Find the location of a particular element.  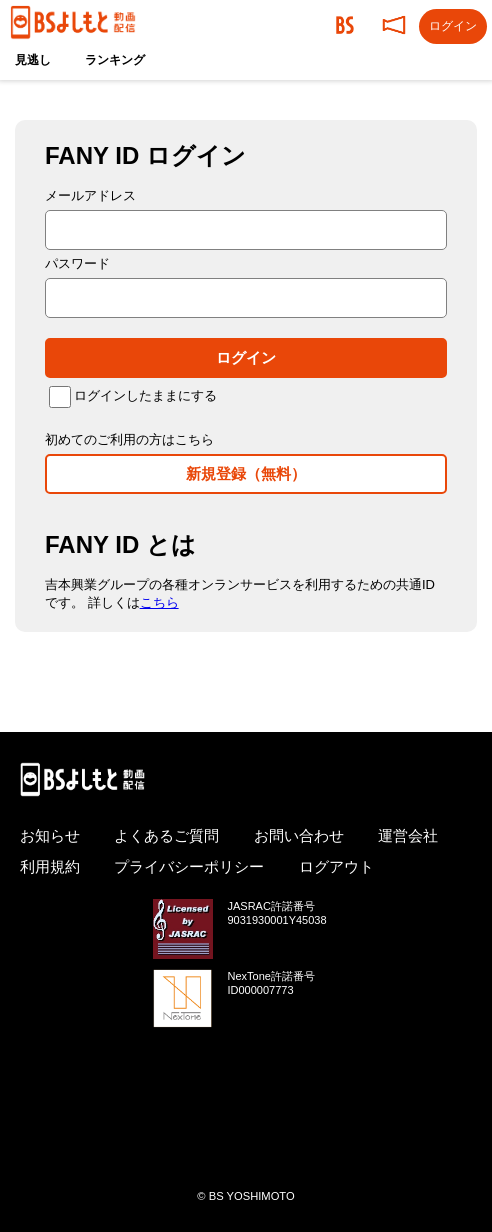

利用規約 is located at coordinates (50, 866).